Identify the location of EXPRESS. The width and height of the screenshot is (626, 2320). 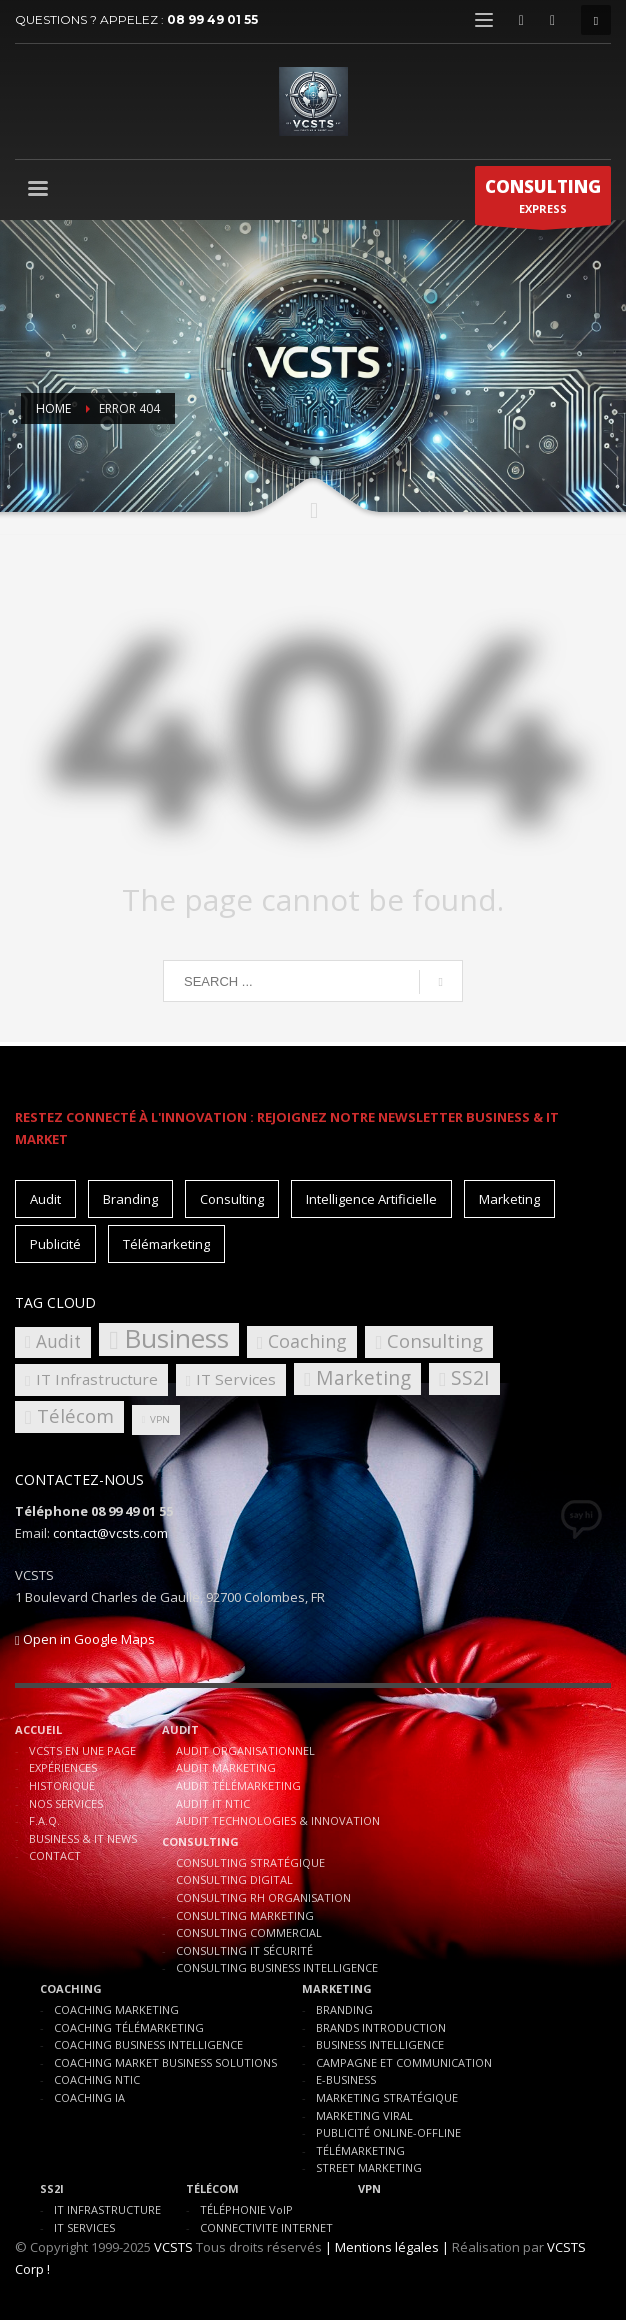
(543, 200).